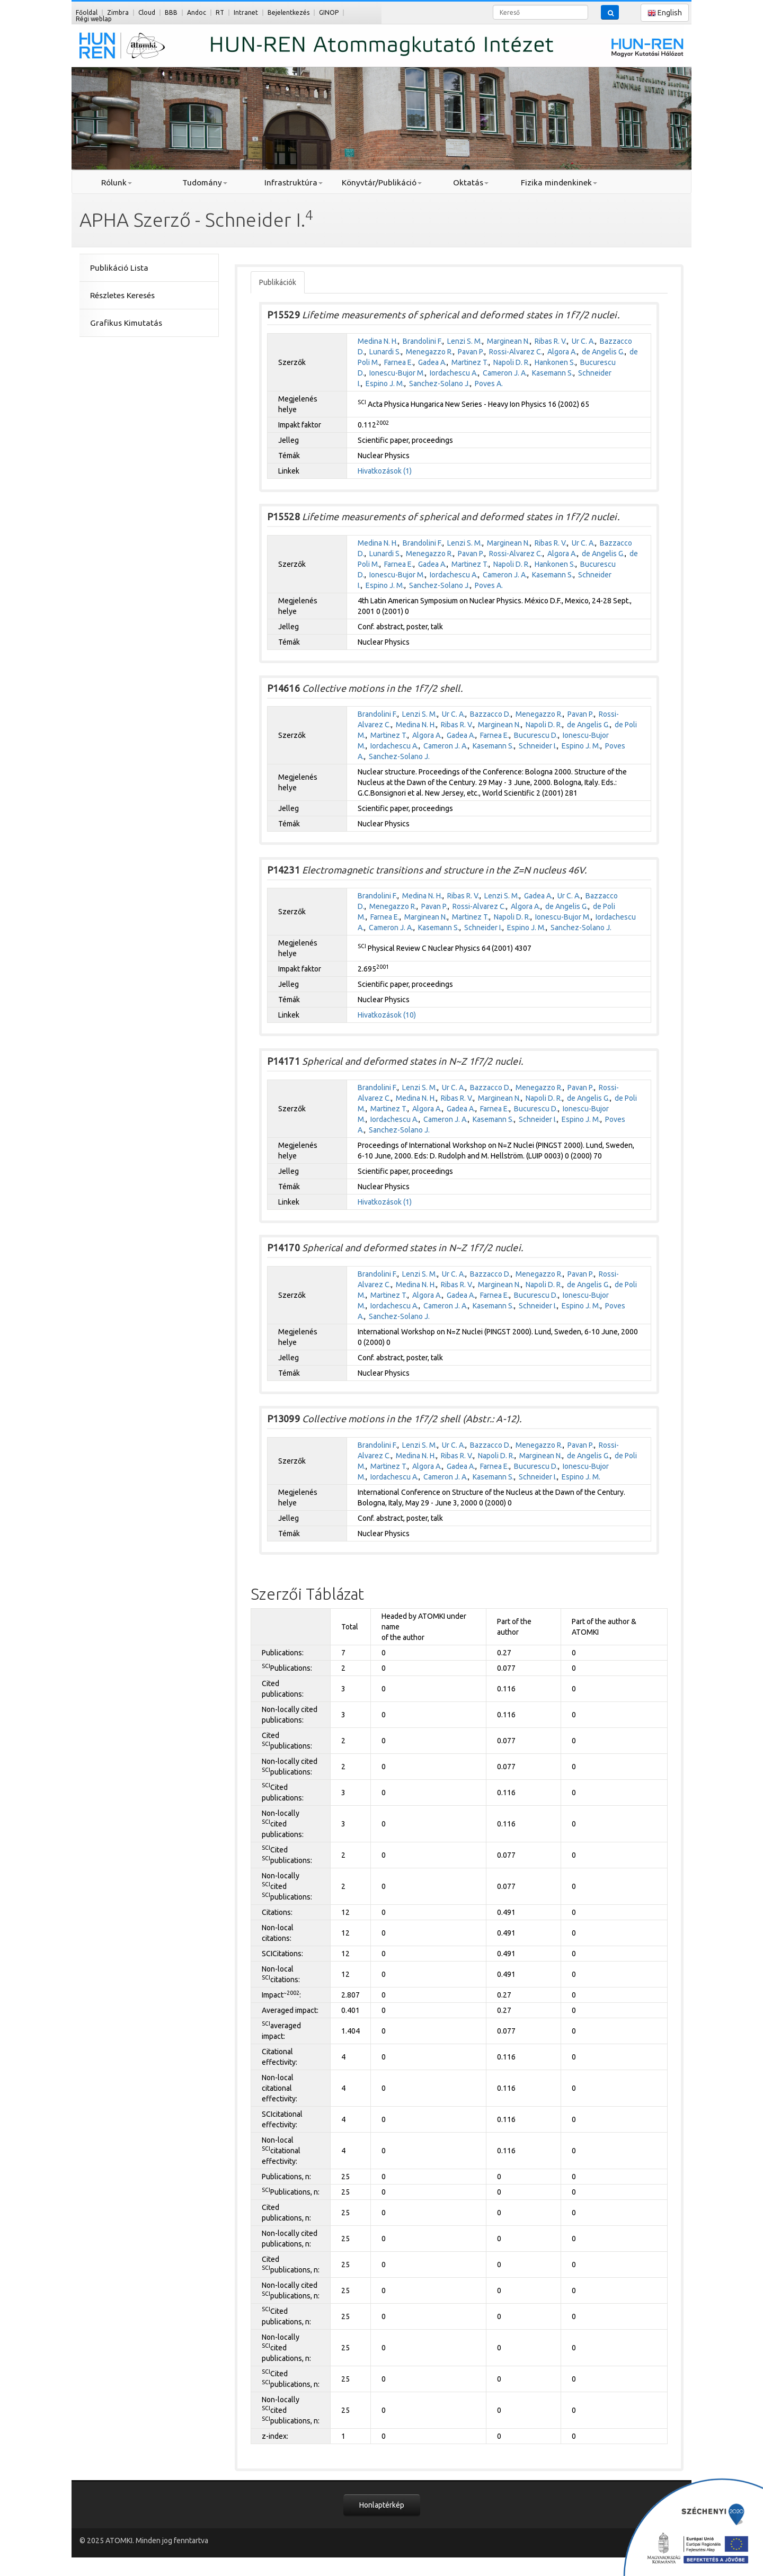 Image resolution: width=763 pixels, height=2576 pixels. I want to click on Publikációk [tab], so click(277, 282).